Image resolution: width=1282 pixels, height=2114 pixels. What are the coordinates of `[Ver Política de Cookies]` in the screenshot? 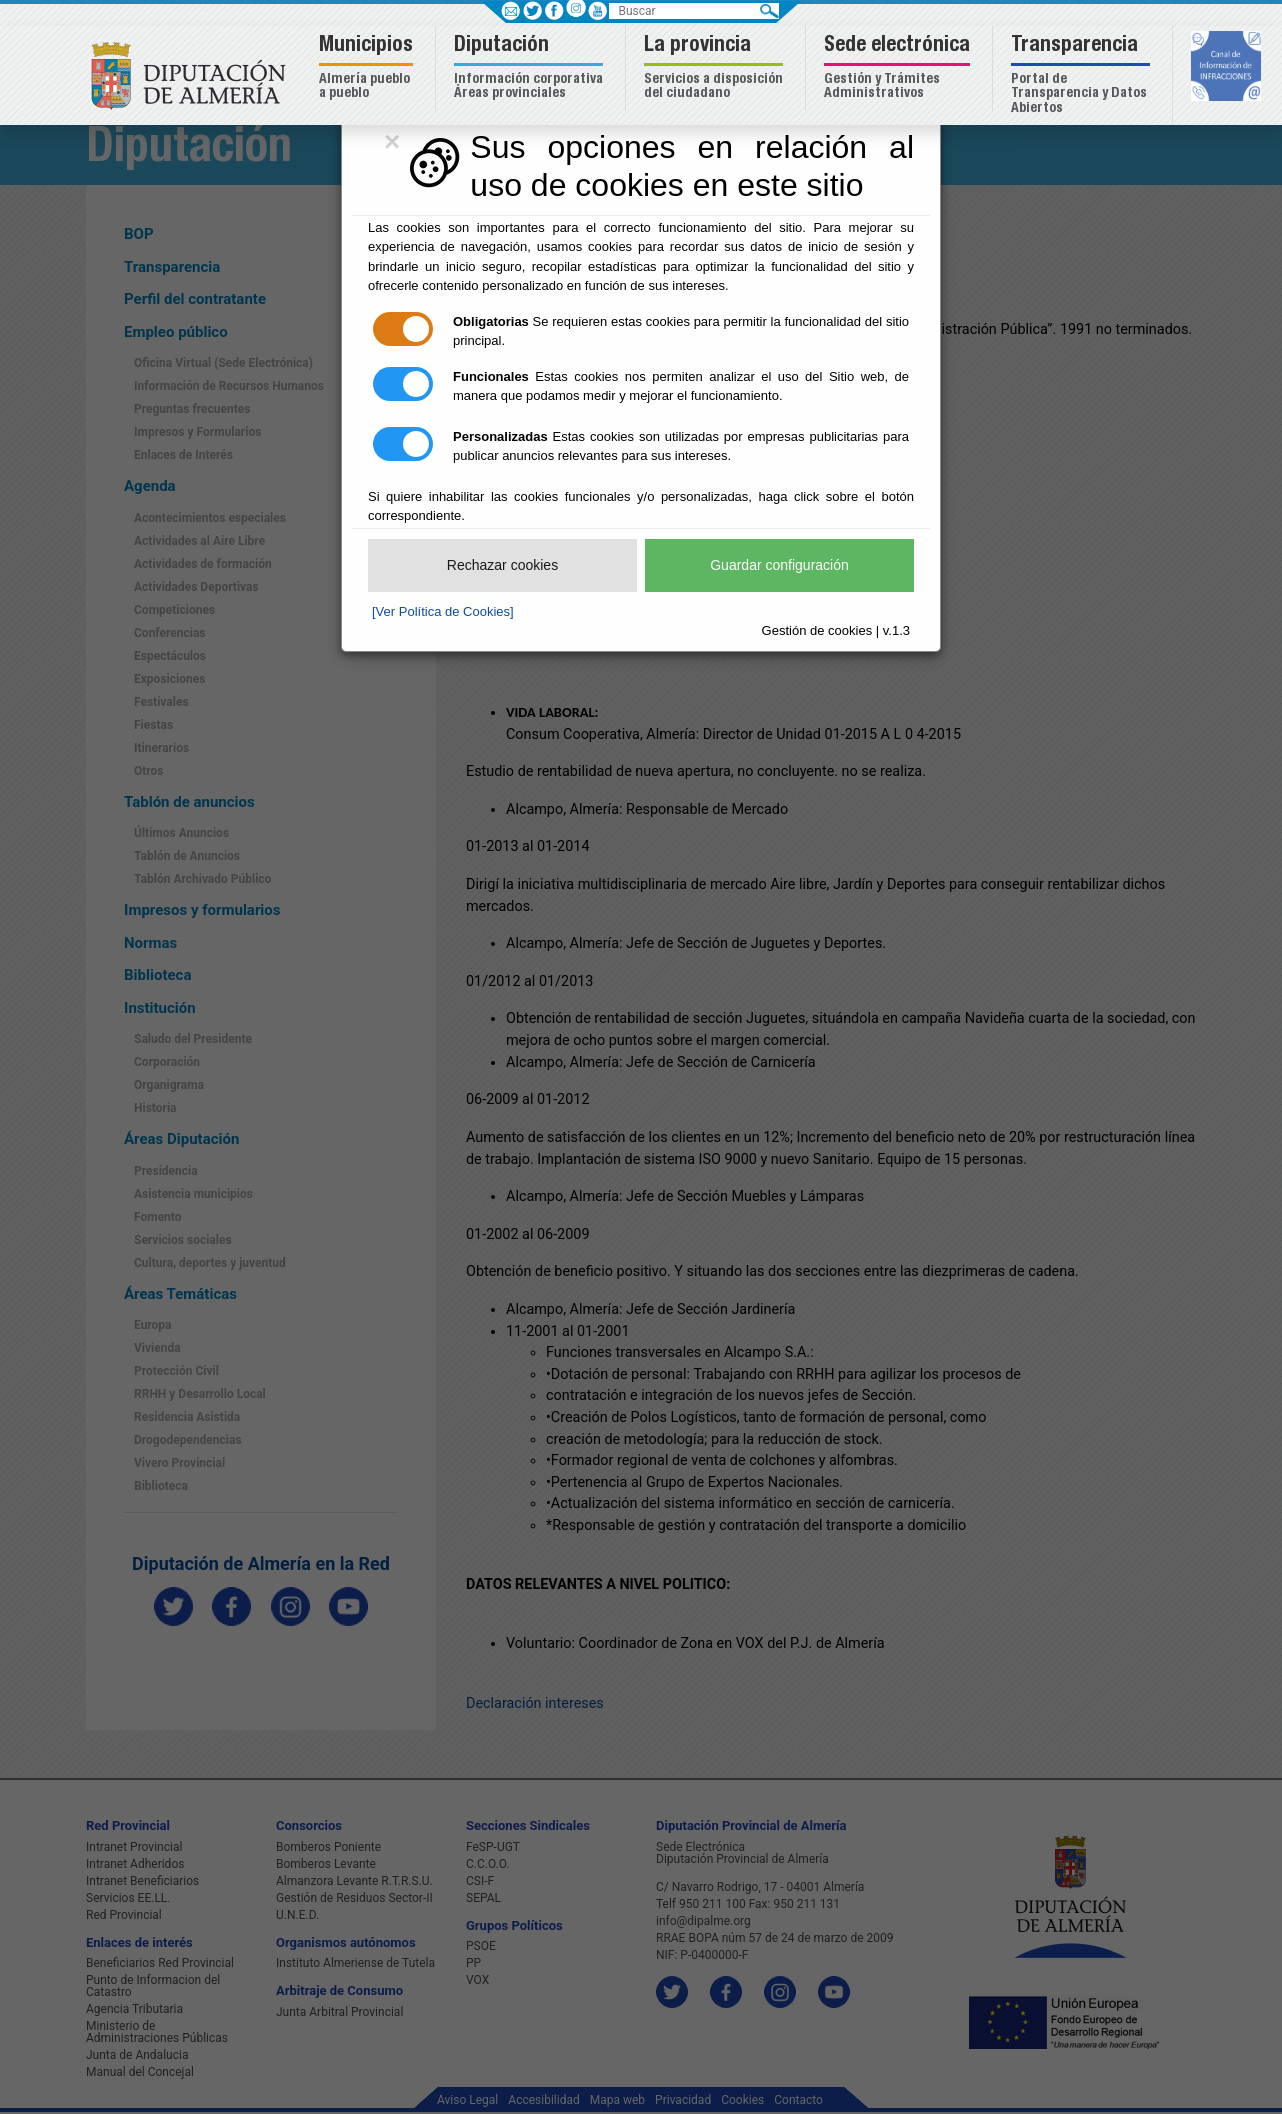 It's located at (443, 611).